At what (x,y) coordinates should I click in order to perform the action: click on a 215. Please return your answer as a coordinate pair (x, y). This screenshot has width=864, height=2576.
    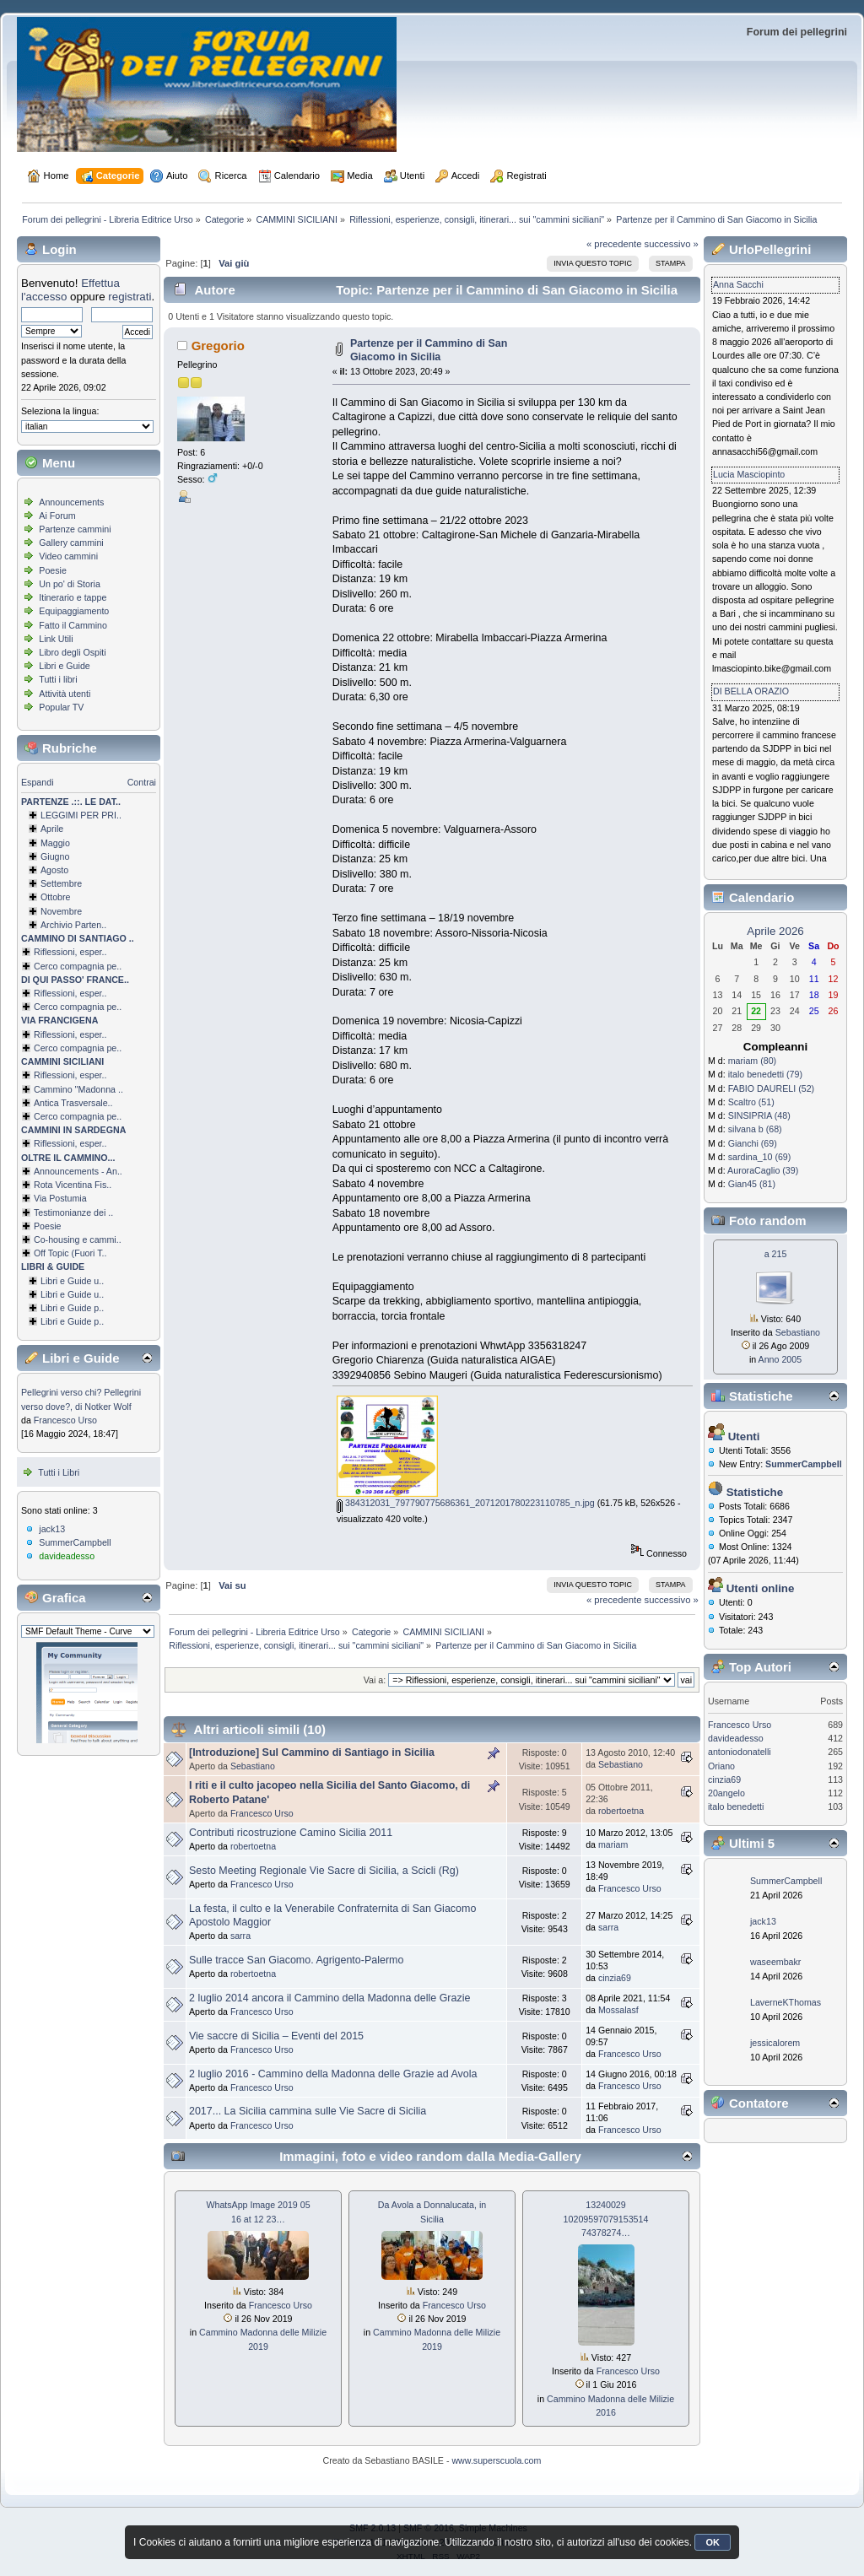
    Looking at the image, I should click on (775, 1254).